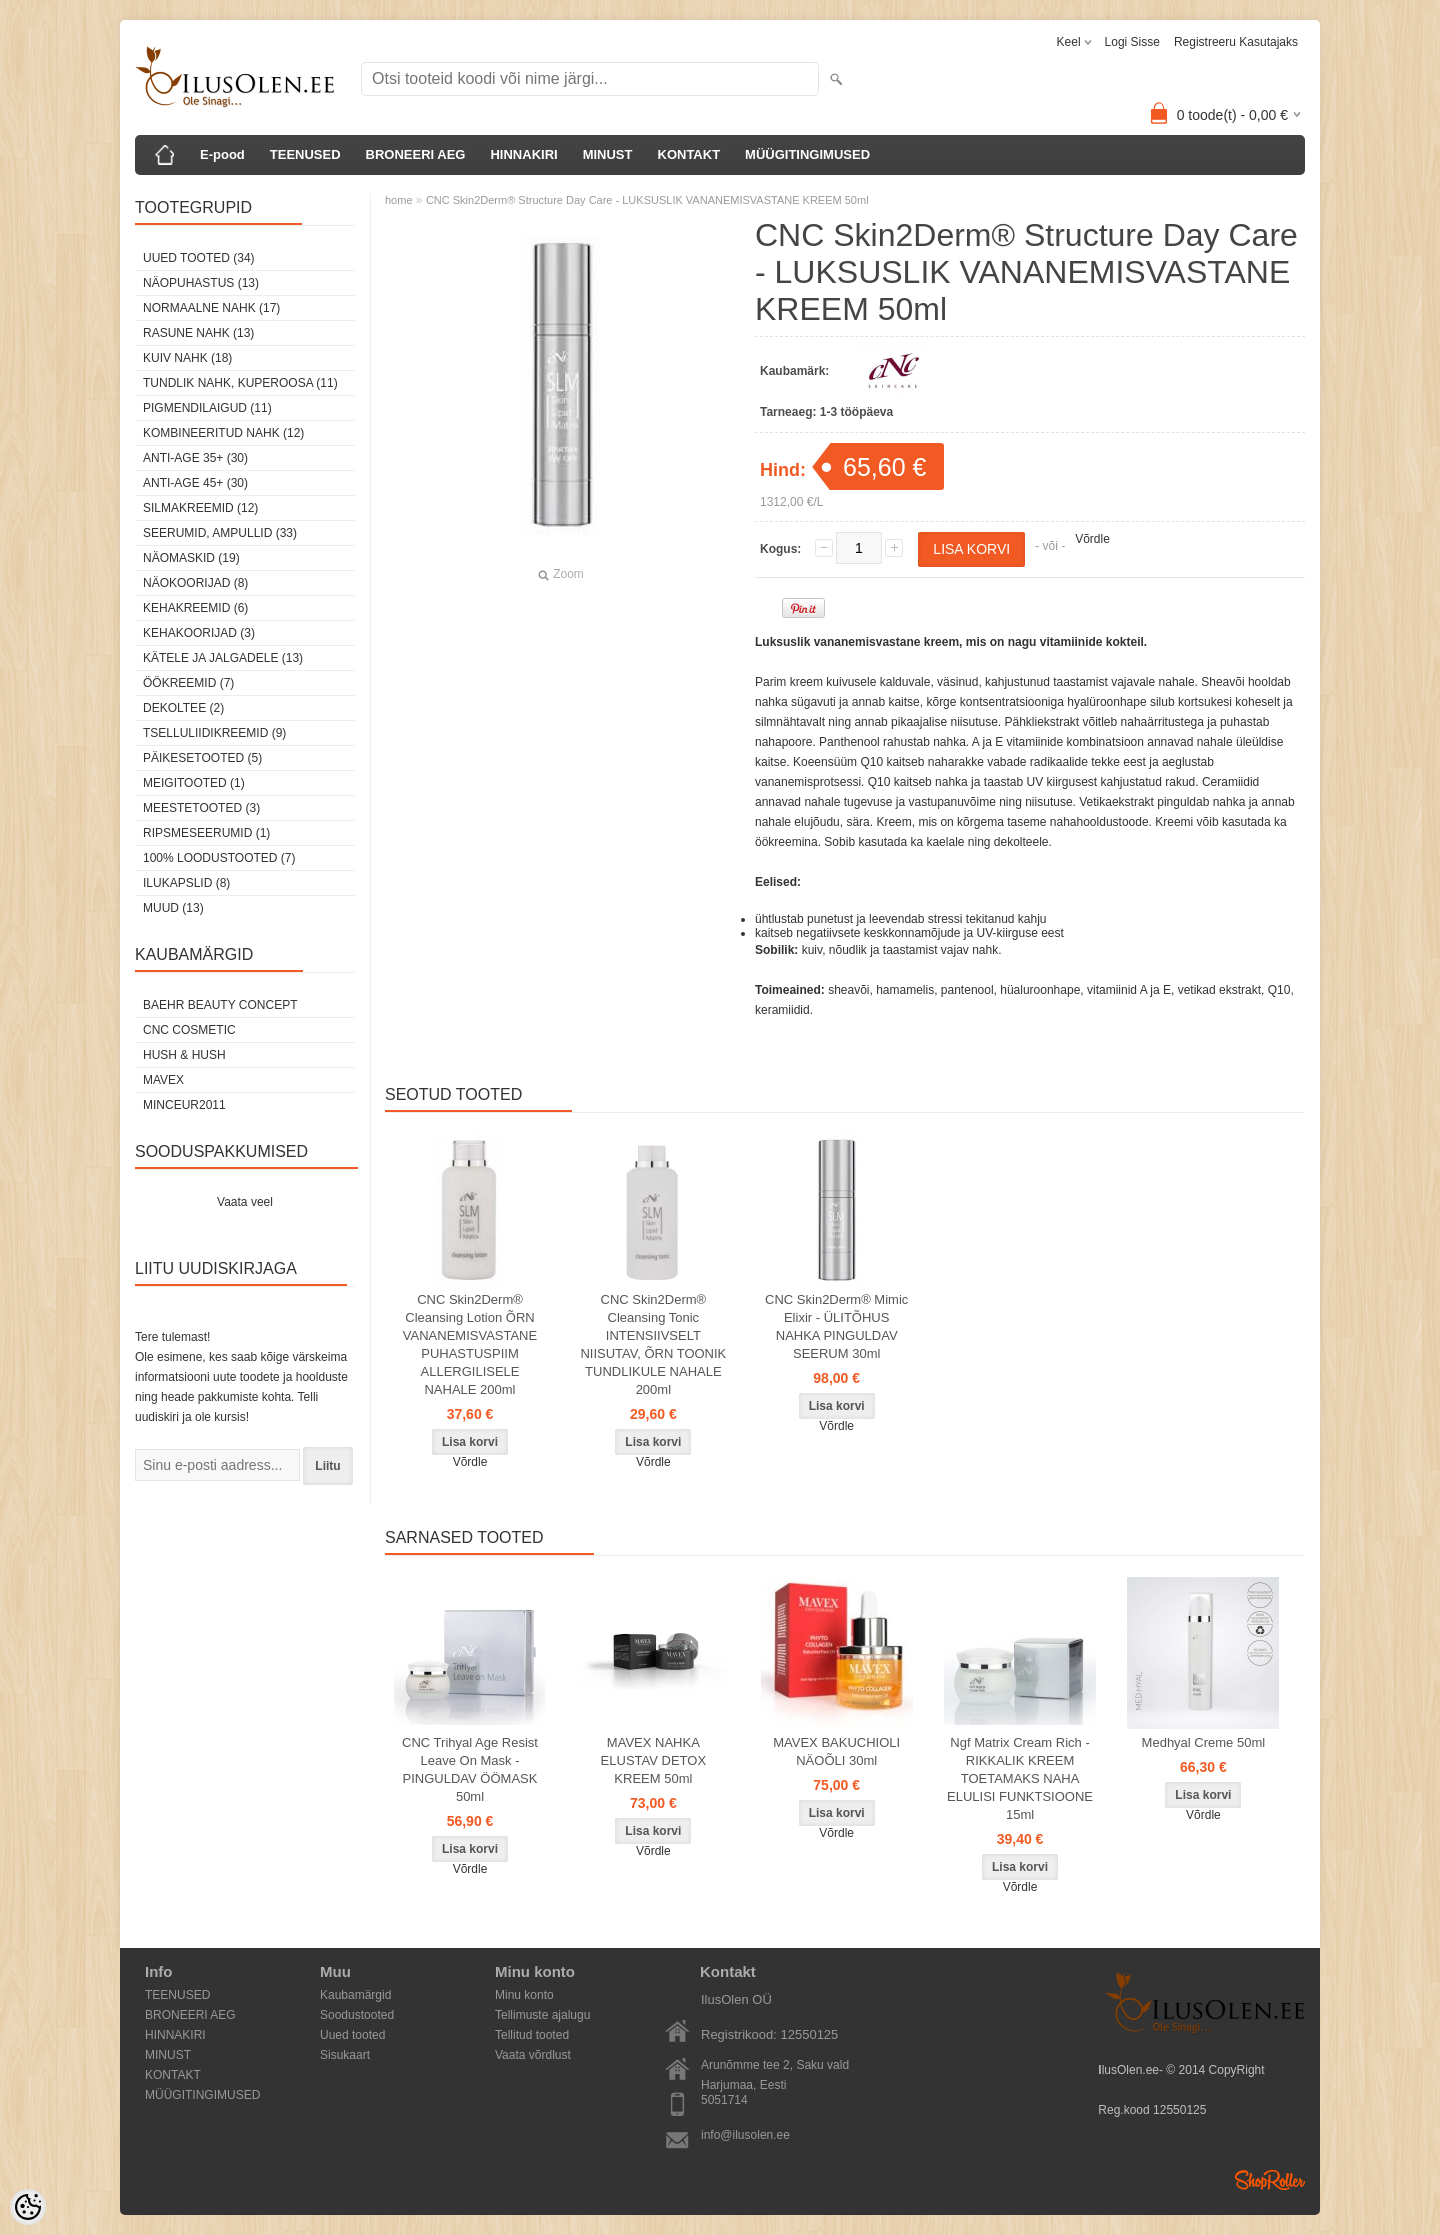 Image resolution: width=1440 pixels, height=2235 pixels. Describe the element at coordinates (184, 1055) in the screenshot. I see `HUSH & HUSH` at that location.